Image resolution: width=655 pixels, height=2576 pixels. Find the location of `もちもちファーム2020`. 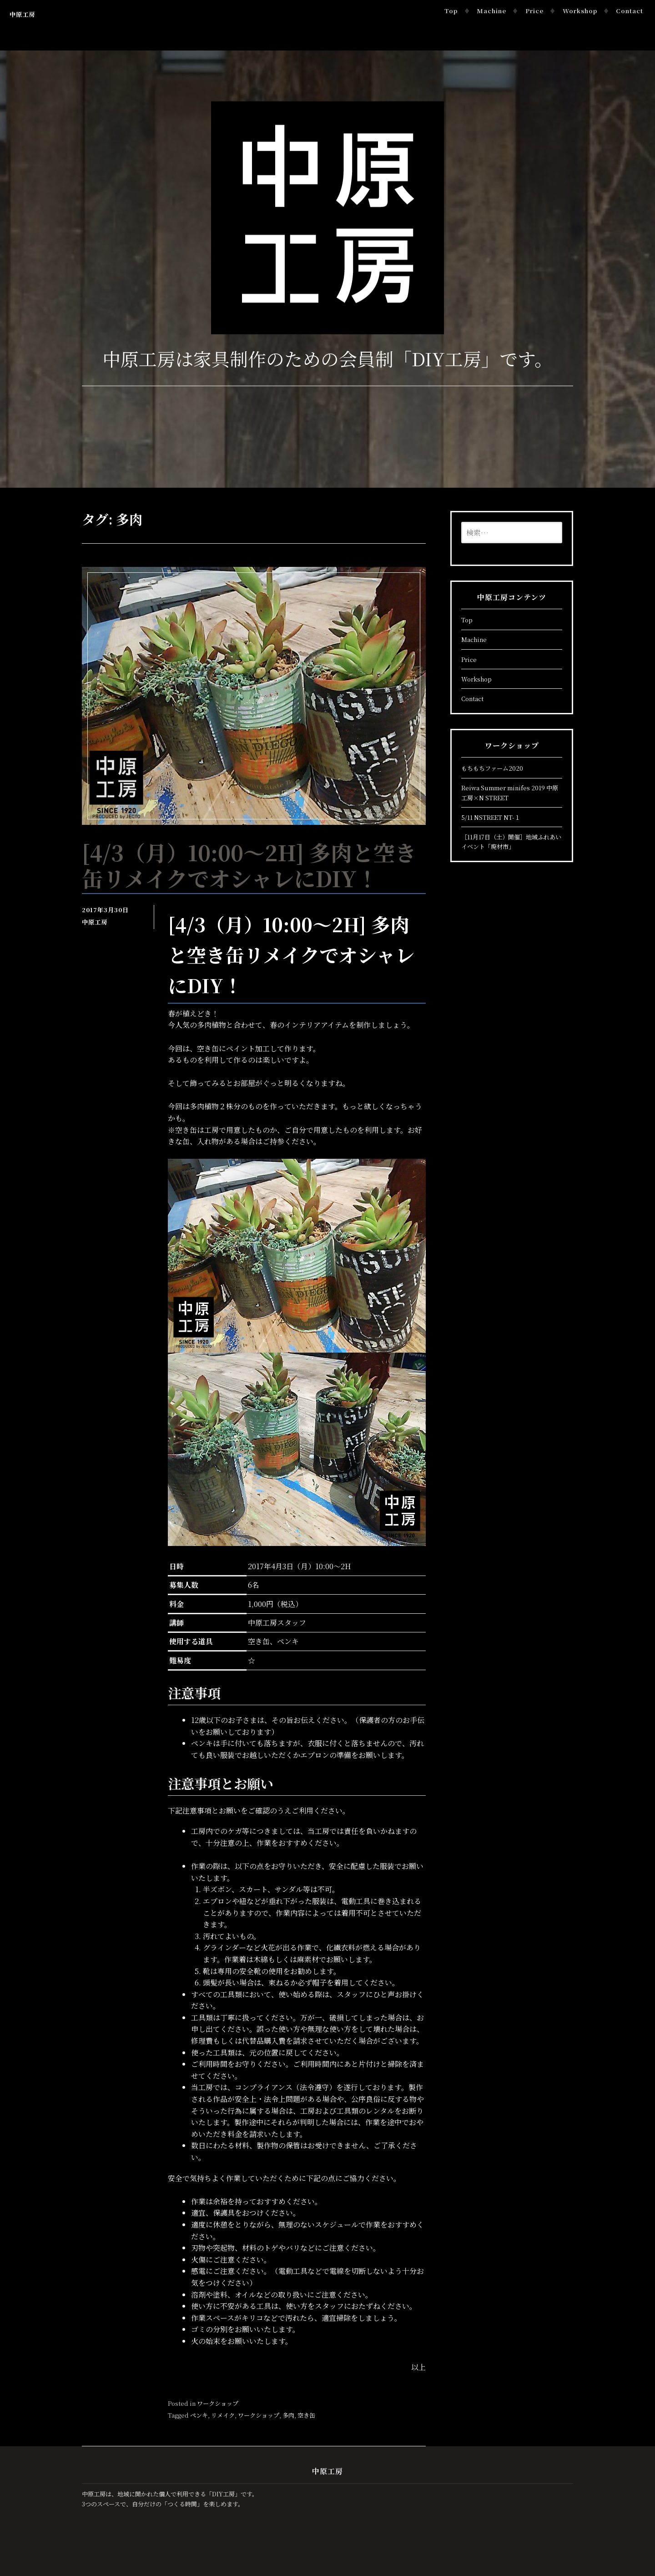

もちもちファーム2020 is located at coordinates (492, 768).